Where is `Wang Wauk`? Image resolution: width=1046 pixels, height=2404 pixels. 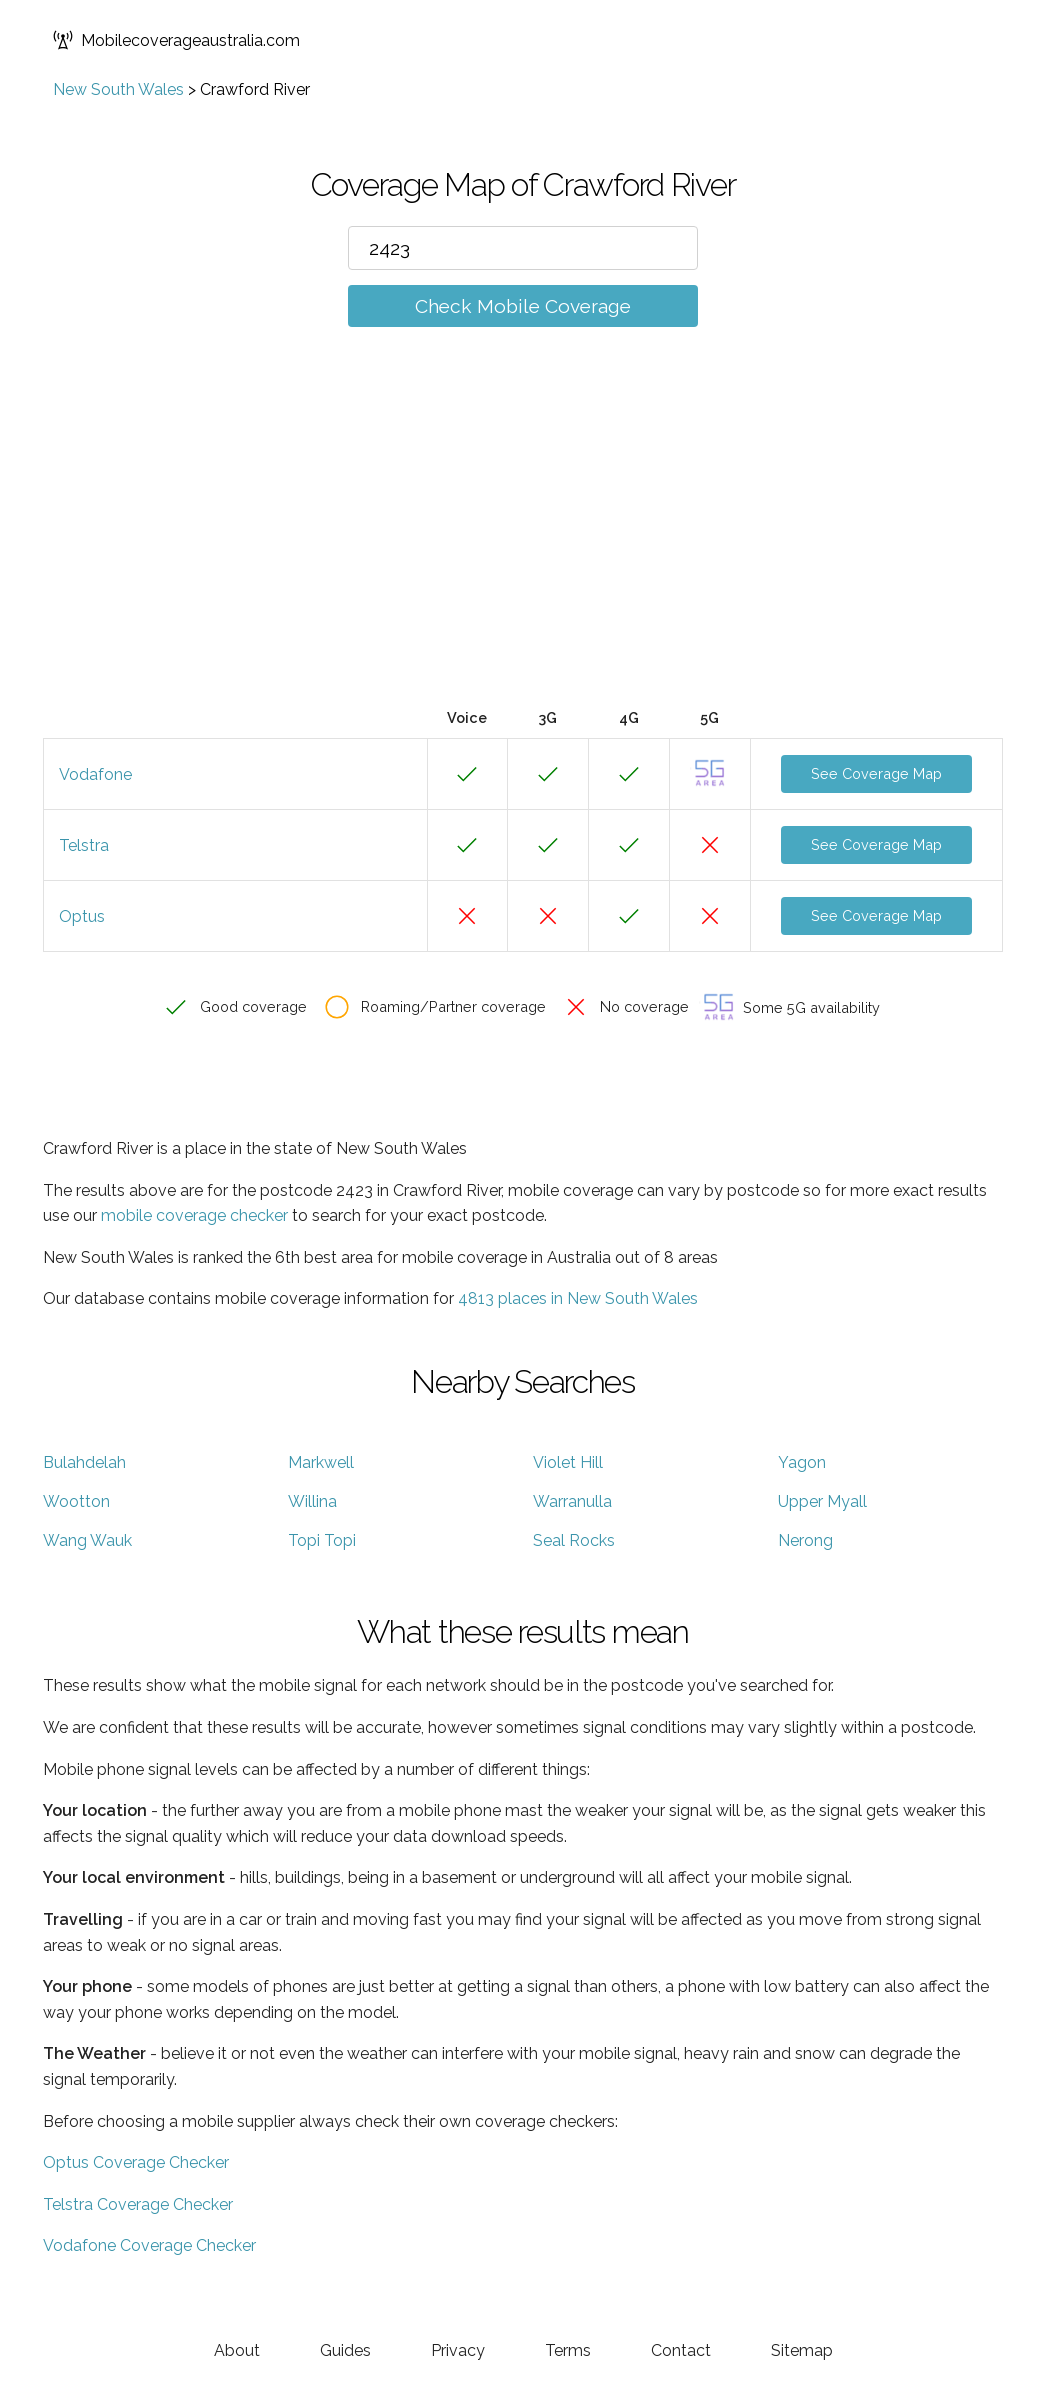 Wang Wauk is located at coordinates (87, 1540).